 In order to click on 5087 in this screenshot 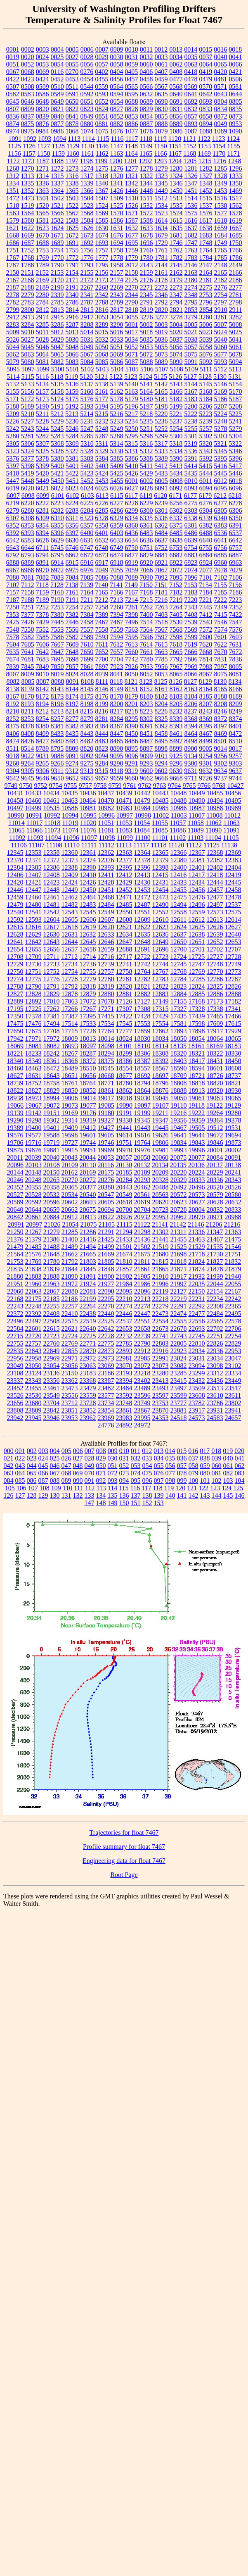, I will do `click(131, 361)`.